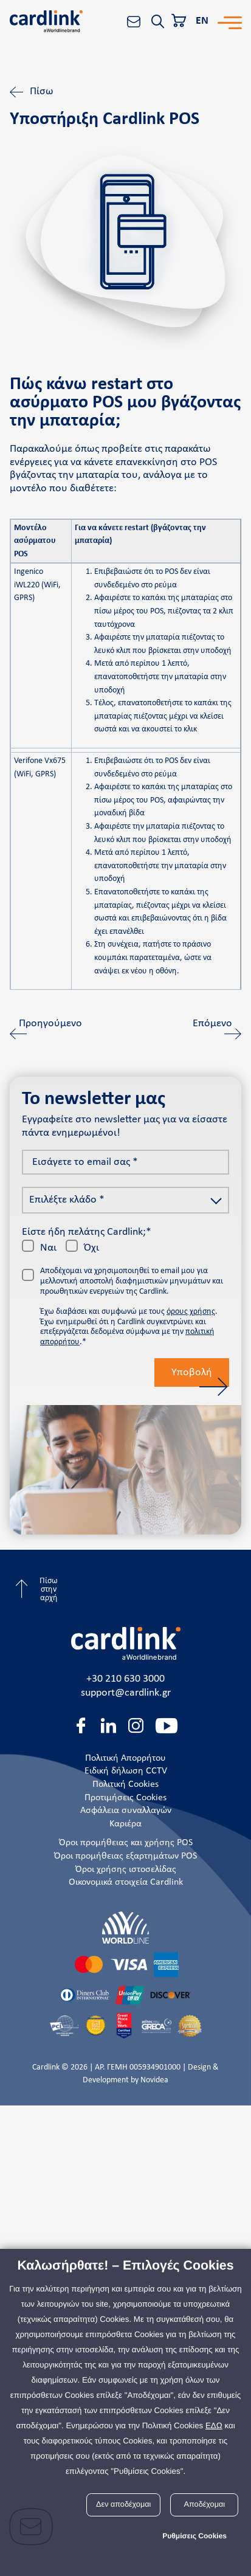  I want to click on Πολιτική Cookies, so click(125, 1784).